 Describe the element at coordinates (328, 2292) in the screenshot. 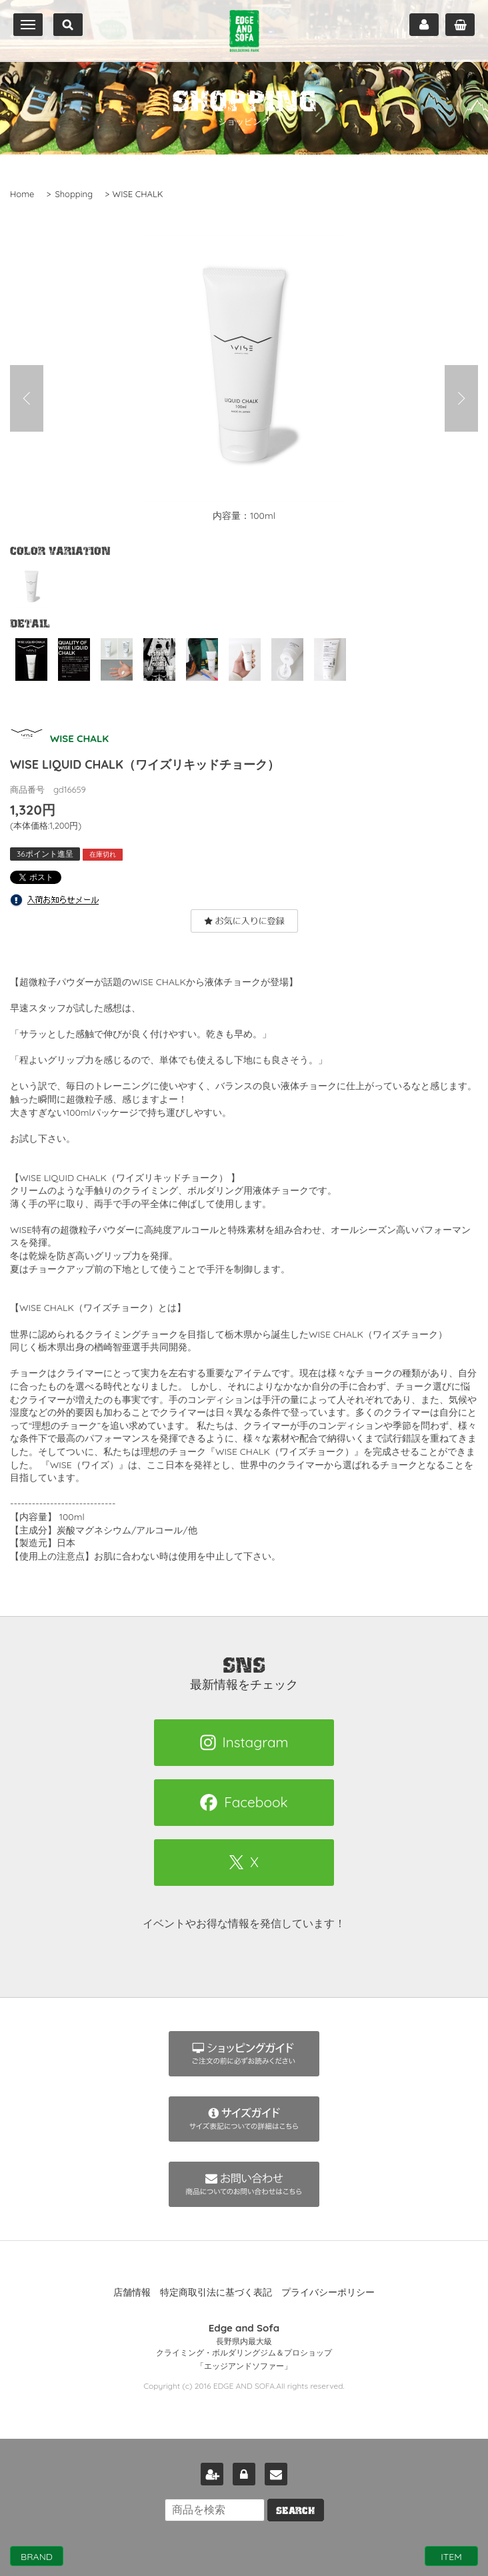

I see `プライバシーポリシー` at that location.